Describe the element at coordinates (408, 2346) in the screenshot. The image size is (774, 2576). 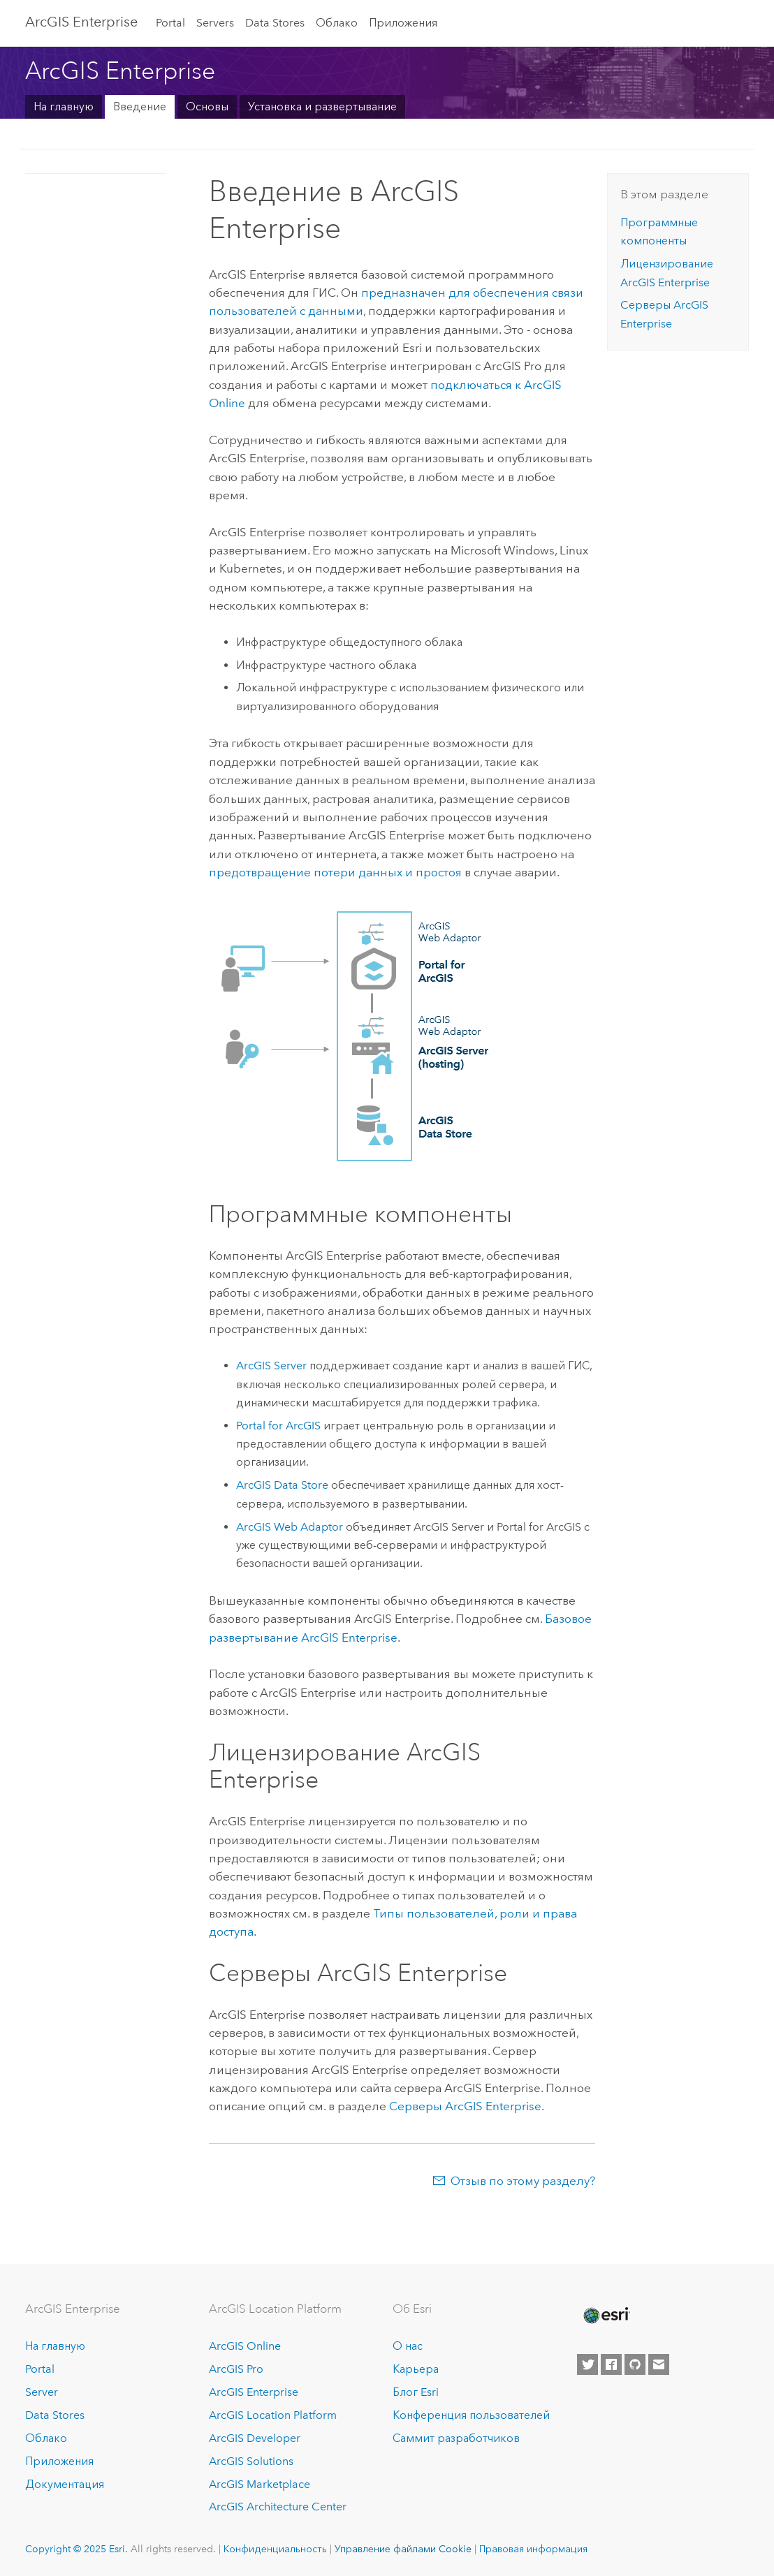
I see `О нас` at that location.